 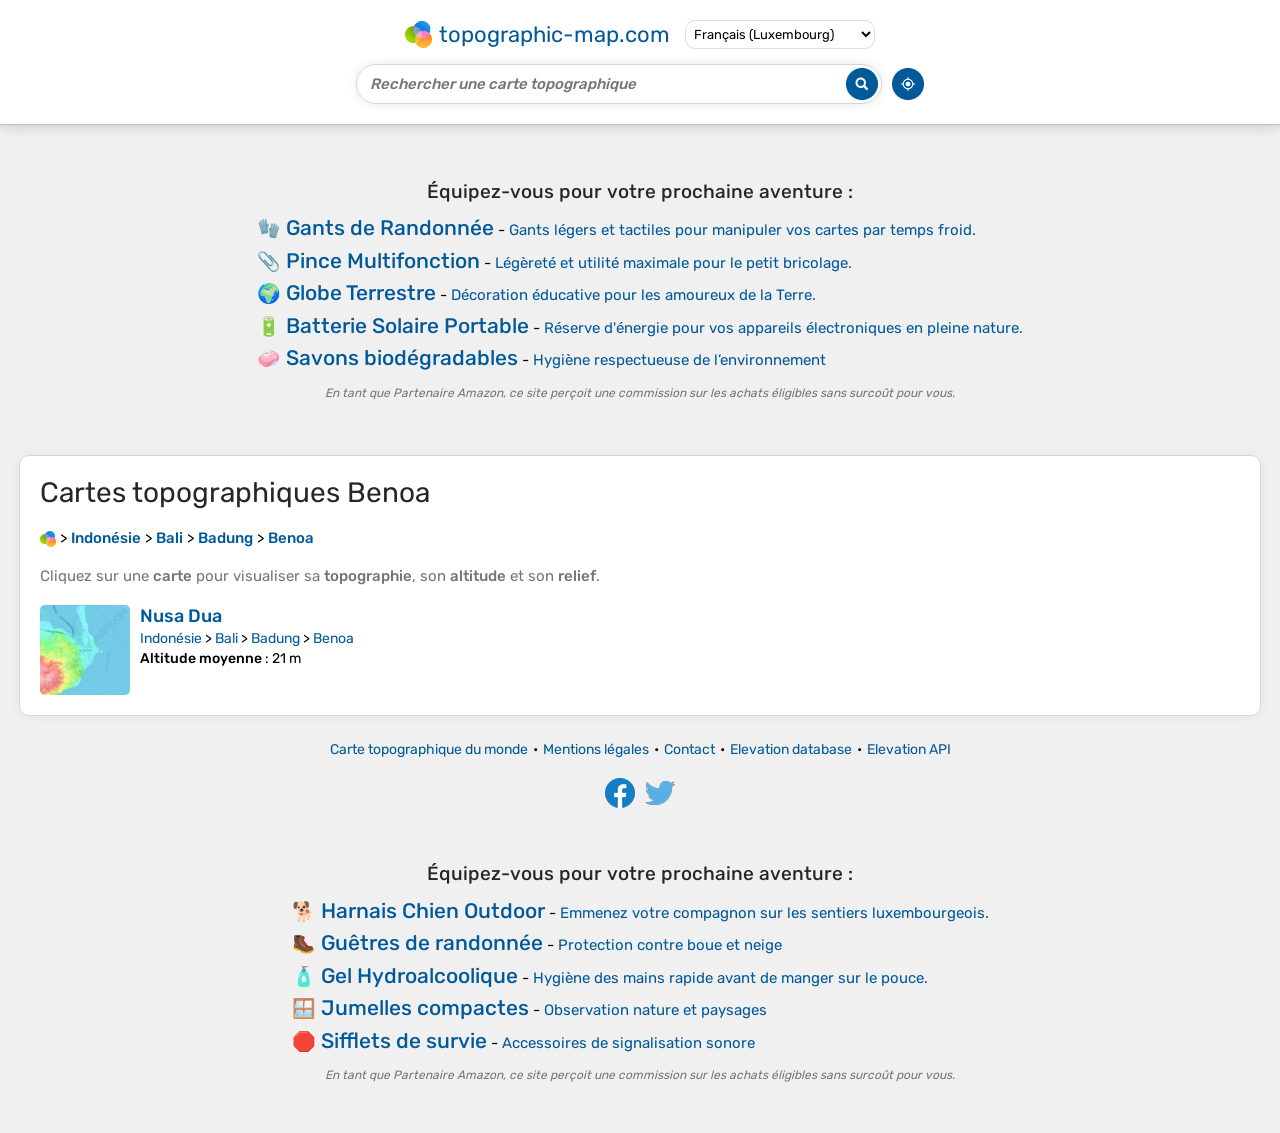 What do you see at coordinates (679, 360) in the screenshot?
I see `Hygiène respectueuse de l’environnement` at bounding box center [679, 360].